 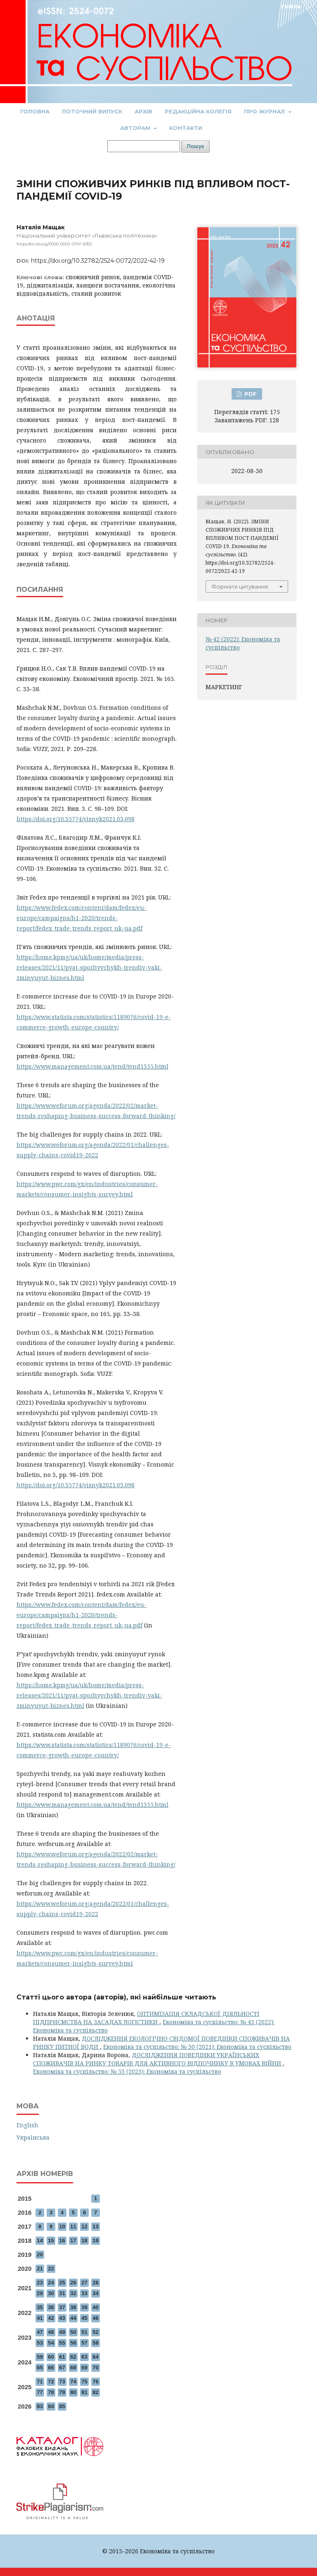 What do you see at coordinates (73, 2392) in the screenshot?
I see `80` at bounding box center [73, 2392].